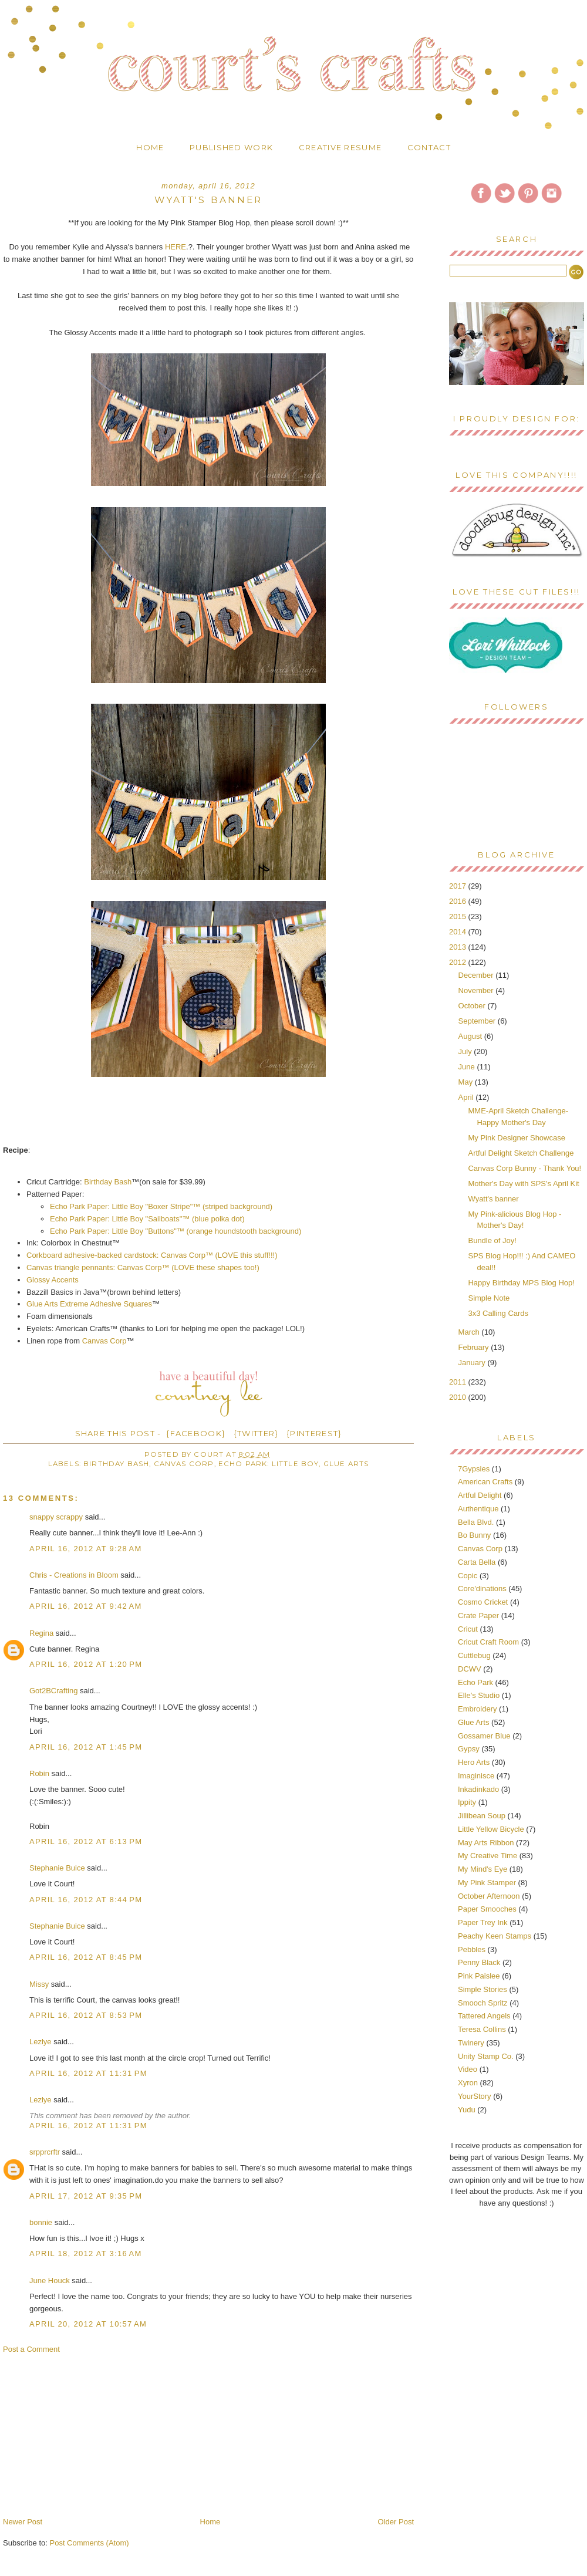 The image size is (587, 2576). I want to click on Birthday Bash, so click(107, 1181).